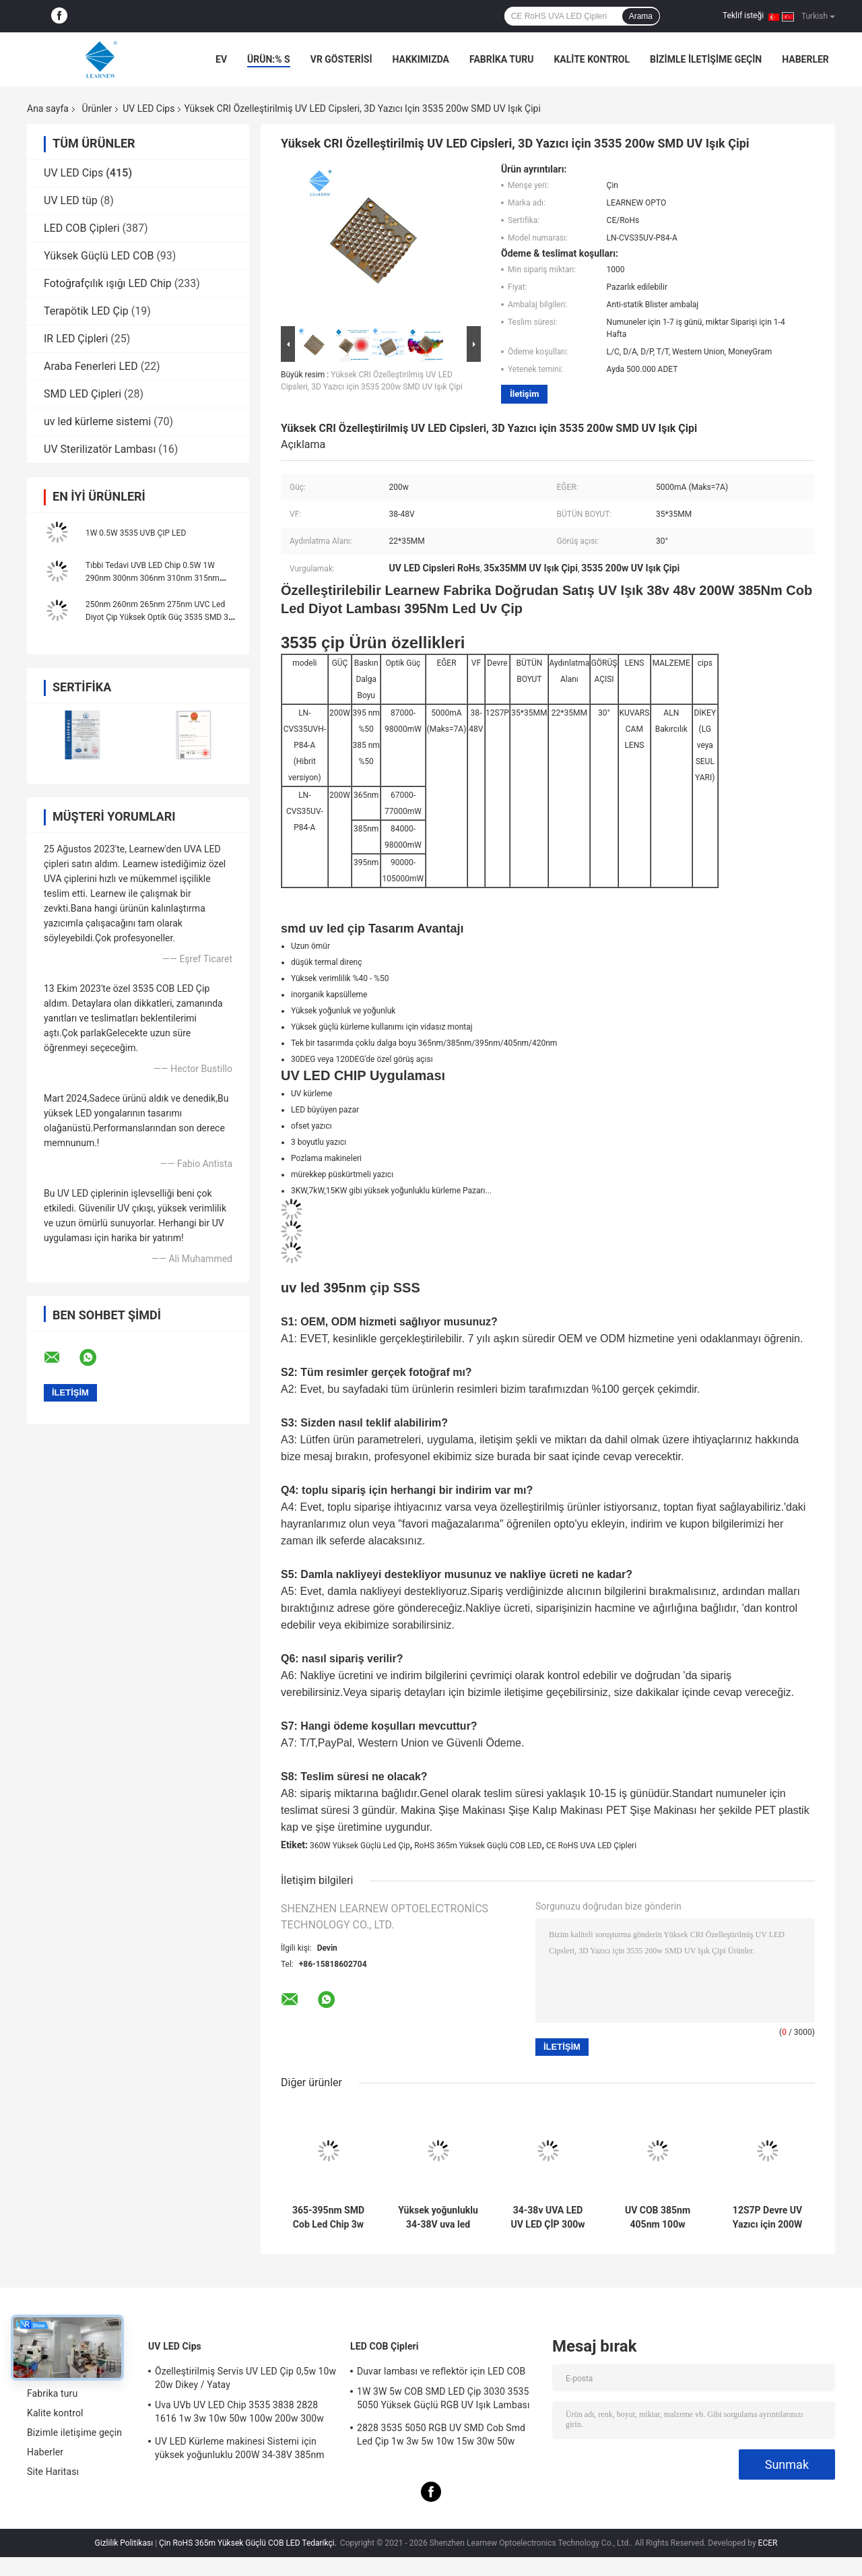 This screenshot has width=862, height=2576. I want to click on Araba Fenerleri LED, so click(91, 366).